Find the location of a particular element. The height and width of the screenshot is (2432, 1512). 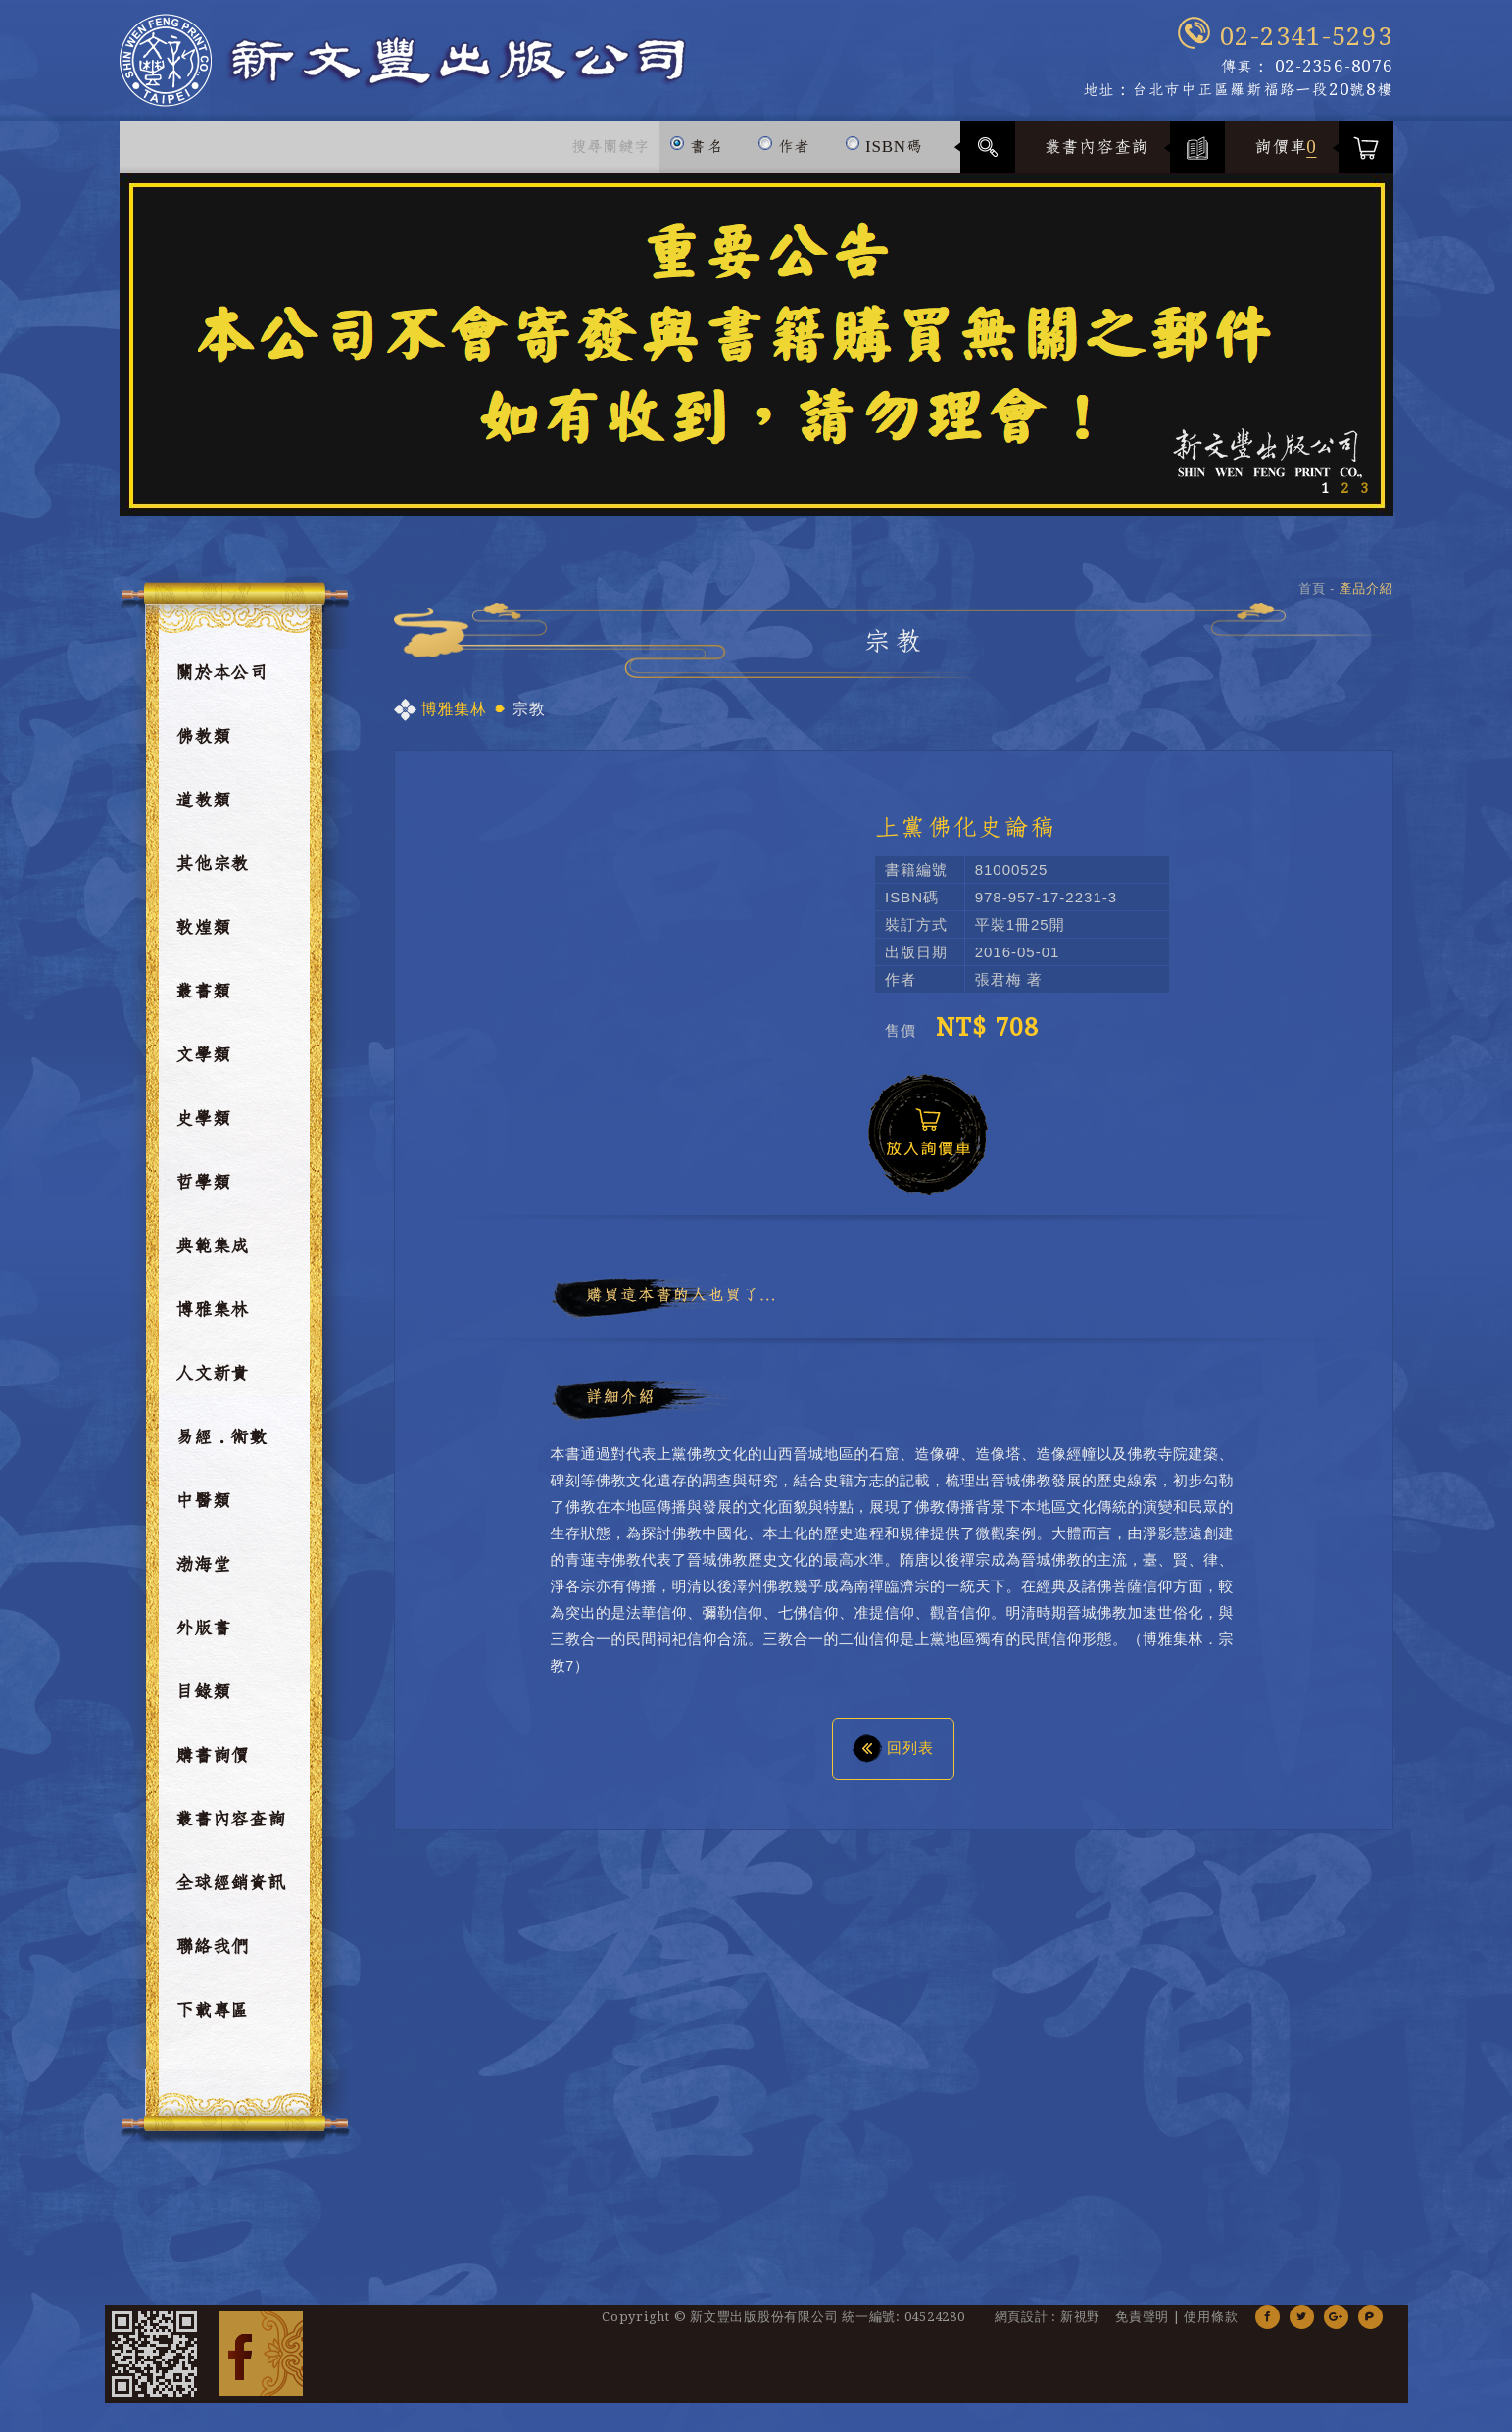

道教類 is located at coordinates (202, 800).